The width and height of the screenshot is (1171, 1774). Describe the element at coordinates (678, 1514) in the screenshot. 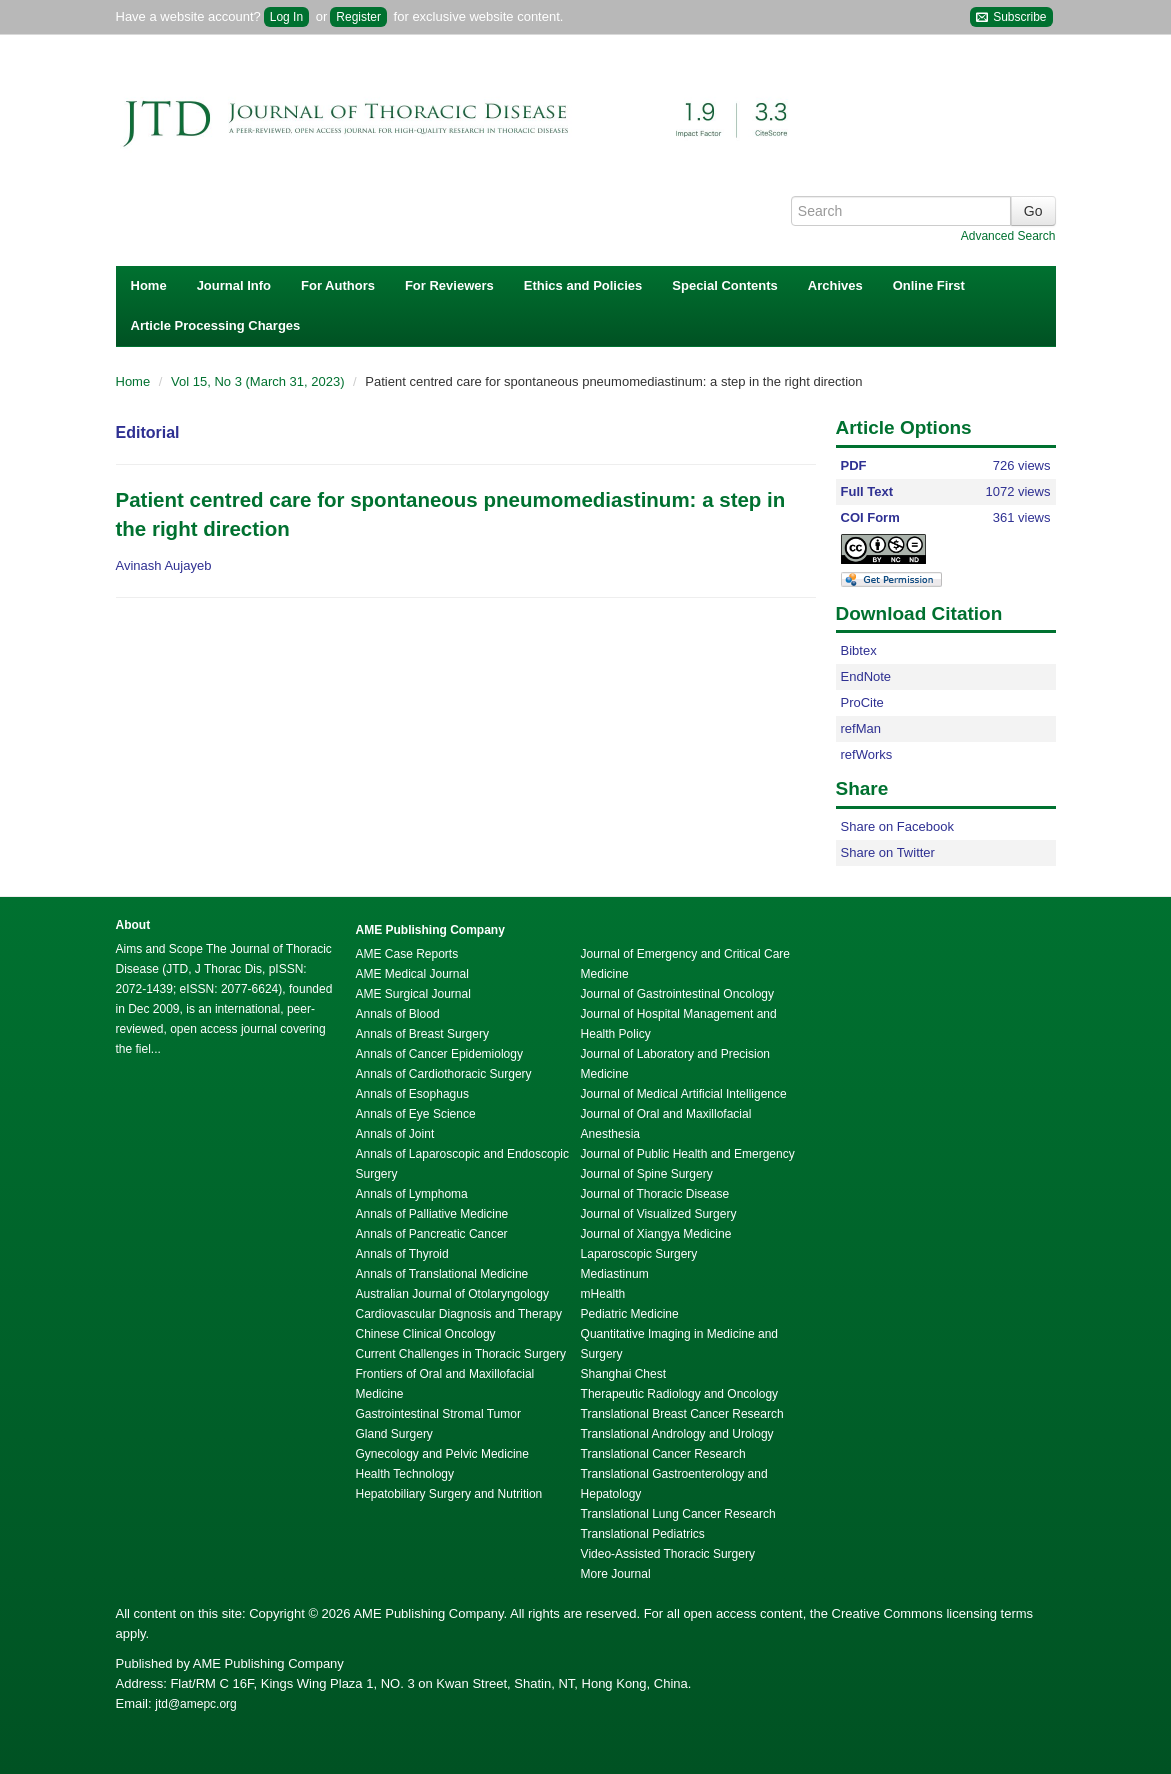

I see `Translational Lung Cancer Research` at that location.